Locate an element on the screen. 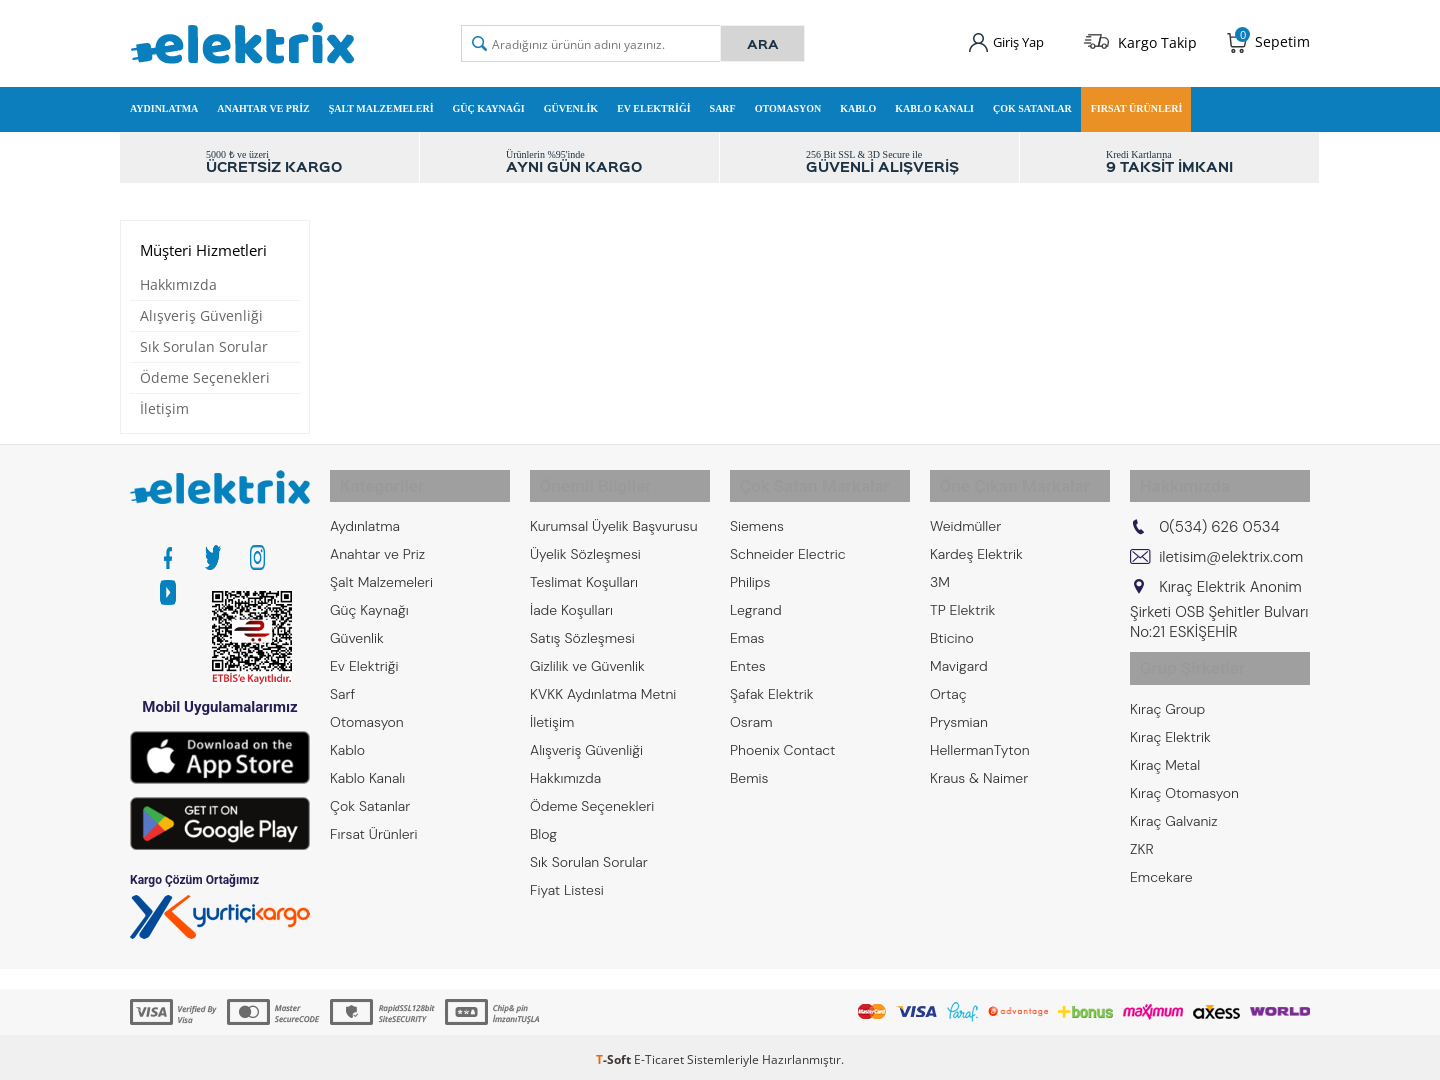 This screenshot has width=1440, height=1080. Phoenix Contact is located at coordinates (782, 738).